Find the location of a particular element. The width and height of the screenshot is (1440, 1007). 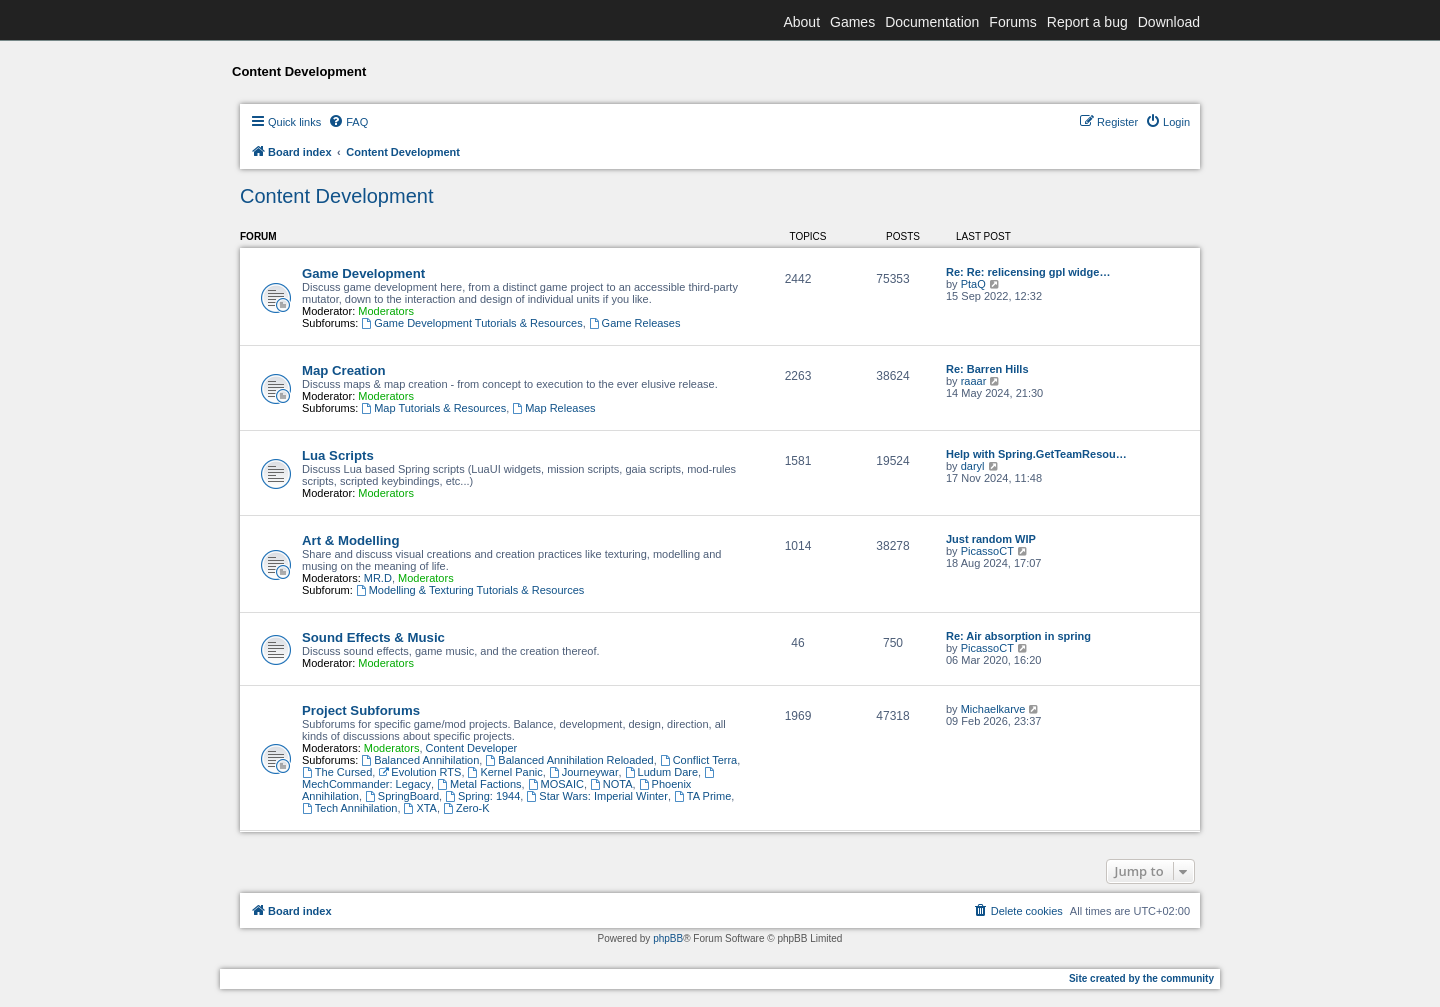

Re: Air absorption in spring is located at coordinates (1018, 636).